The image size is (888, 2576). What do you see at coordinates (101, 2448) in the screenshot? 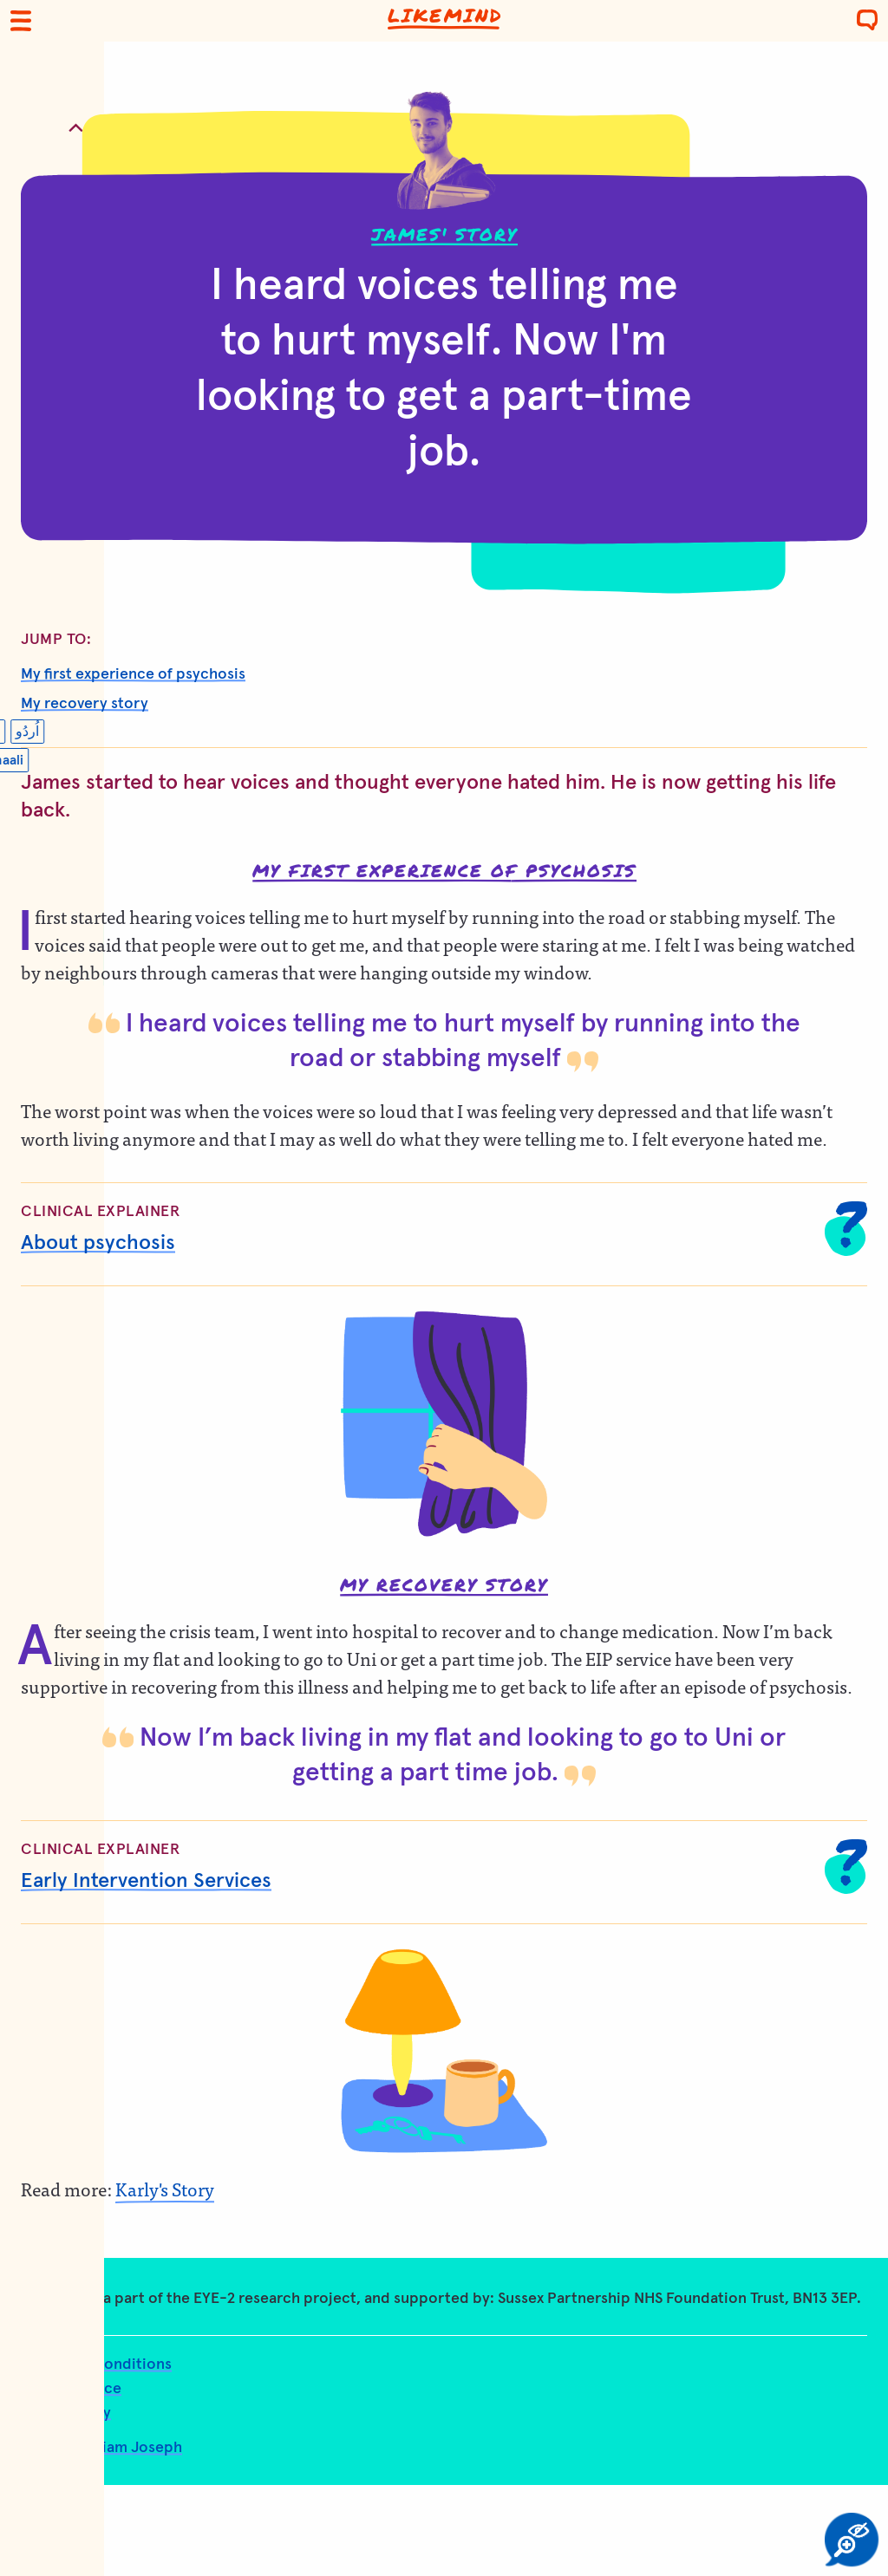
I see `Design: William Joseph` at bounding box center [101, 2448].